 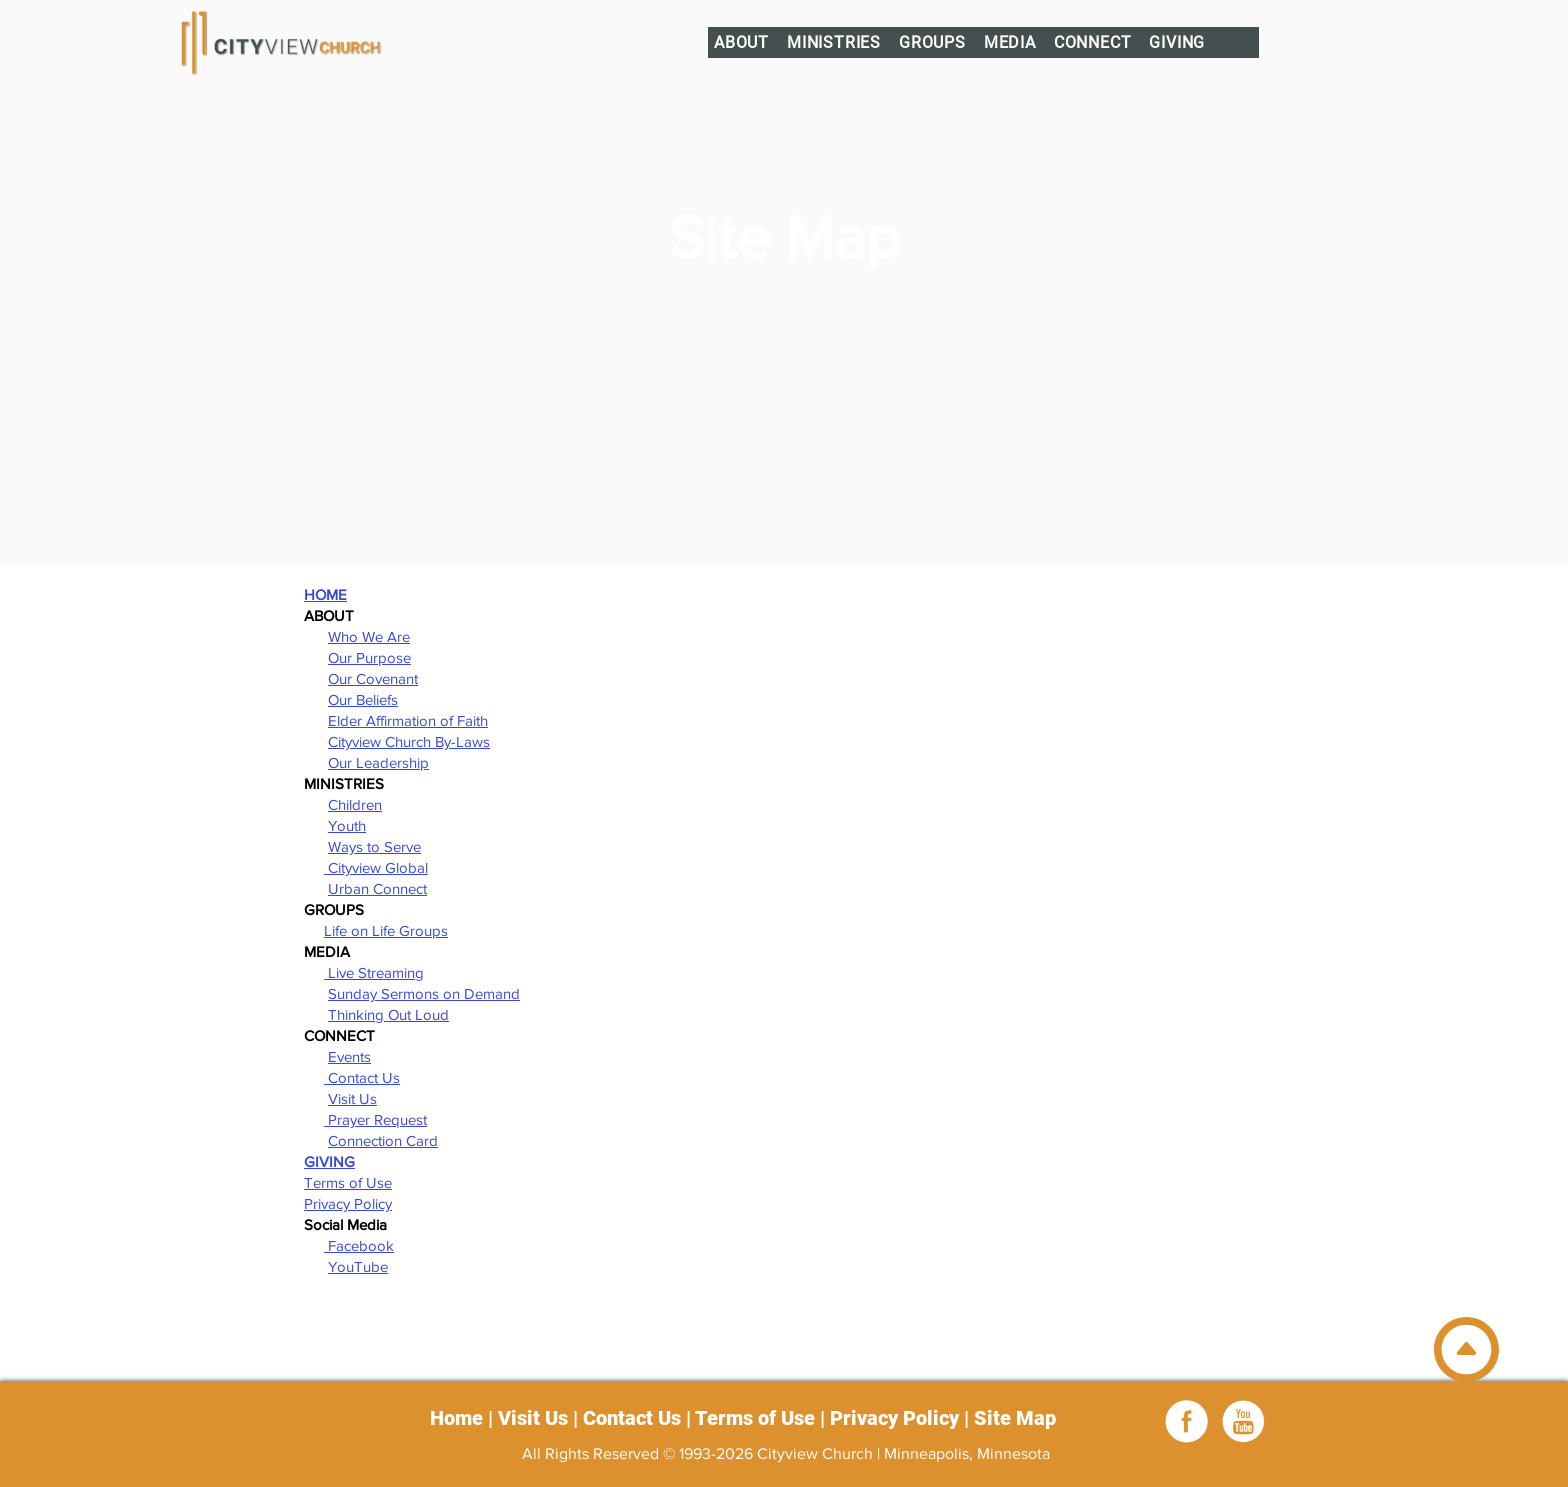 I want to click on Ways to Serve, so click(x=374, y=846).